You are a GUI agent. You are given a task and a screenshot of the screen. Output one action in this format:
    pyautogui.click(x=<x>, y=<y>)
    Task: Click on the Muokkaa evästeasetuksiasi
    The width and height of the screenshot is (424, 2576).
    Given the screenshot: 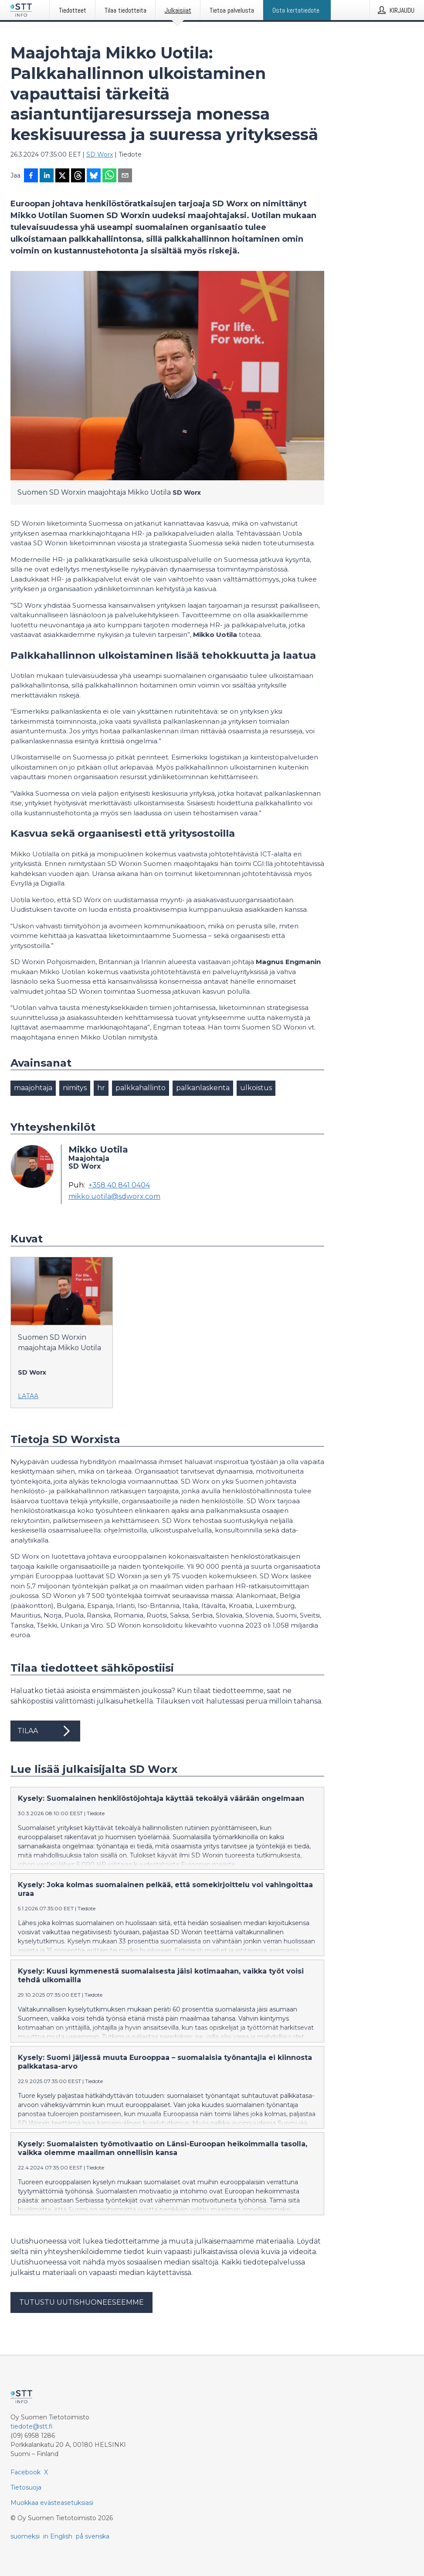 What is the action you would take?
    pyautogui.click(x=51, y=2503)
    